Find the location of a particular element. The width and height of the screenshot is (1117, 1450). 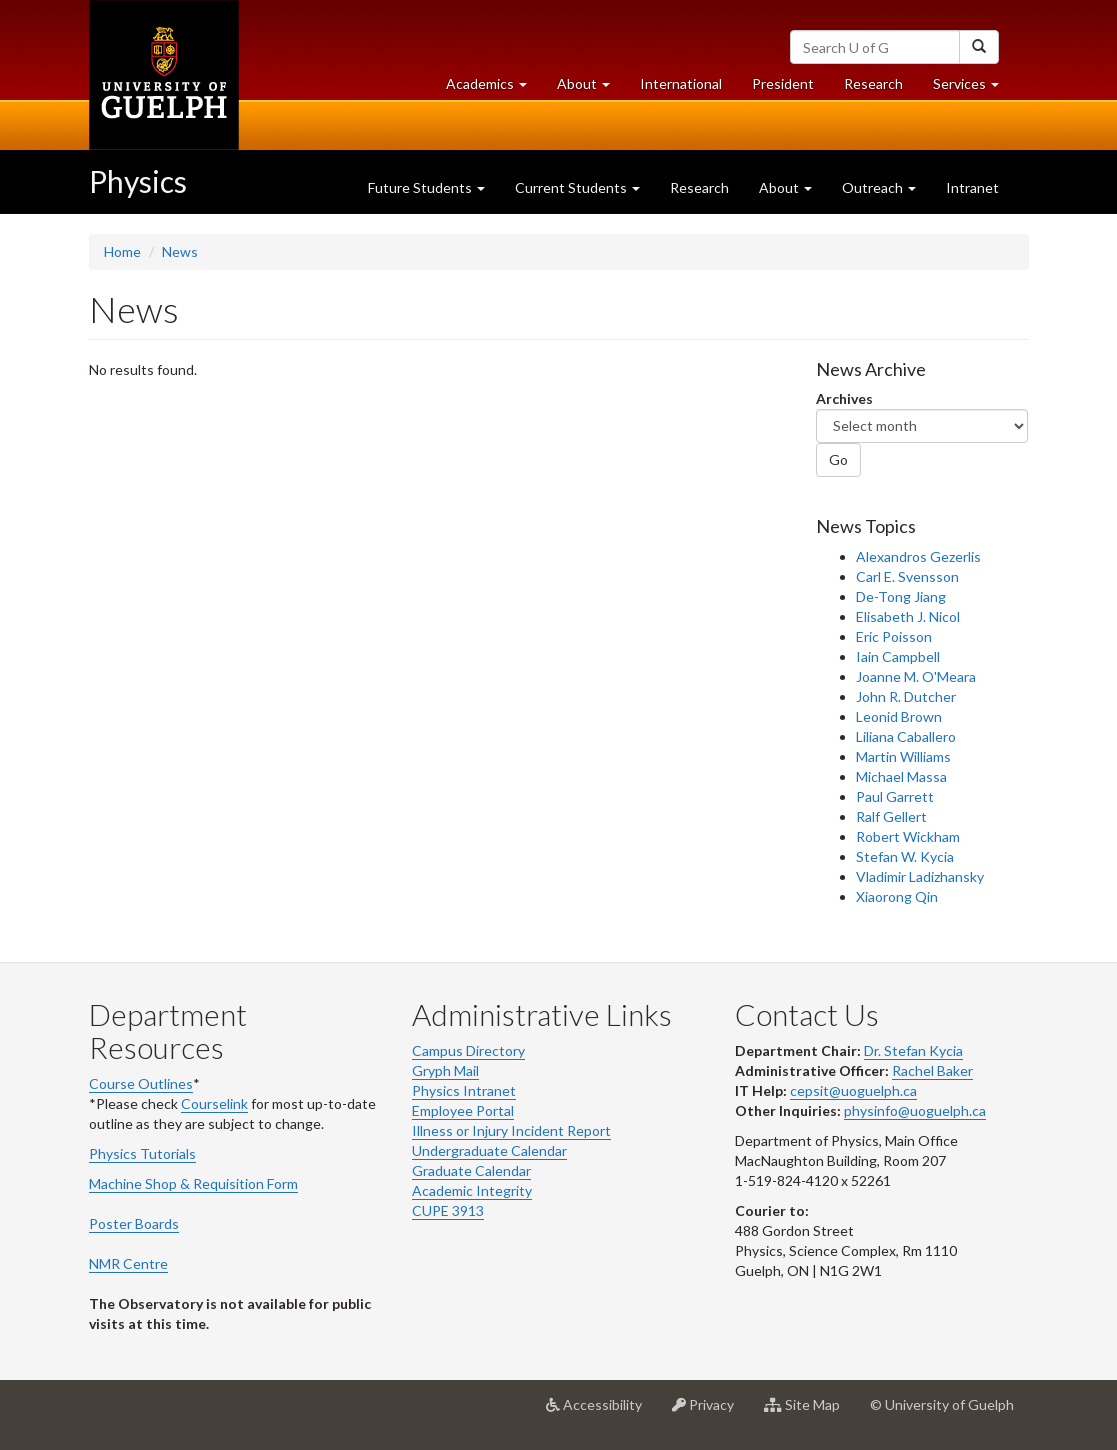

President is located at coordinates (783, 83).